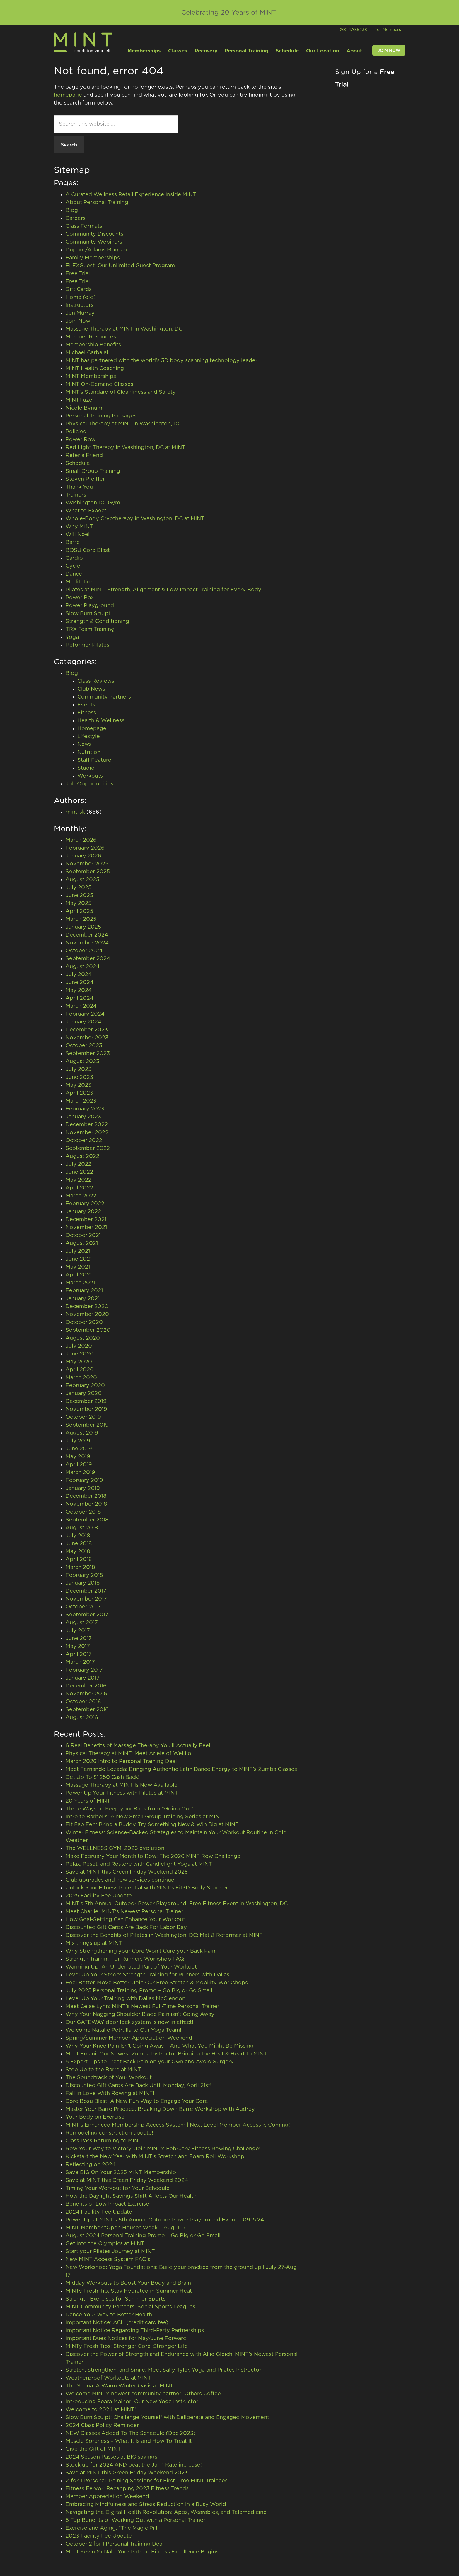  What do you see at coordinates (91, 2164) in the screenshot?
I see `Reflecting on 2024` at bounding box center [91, 2164].